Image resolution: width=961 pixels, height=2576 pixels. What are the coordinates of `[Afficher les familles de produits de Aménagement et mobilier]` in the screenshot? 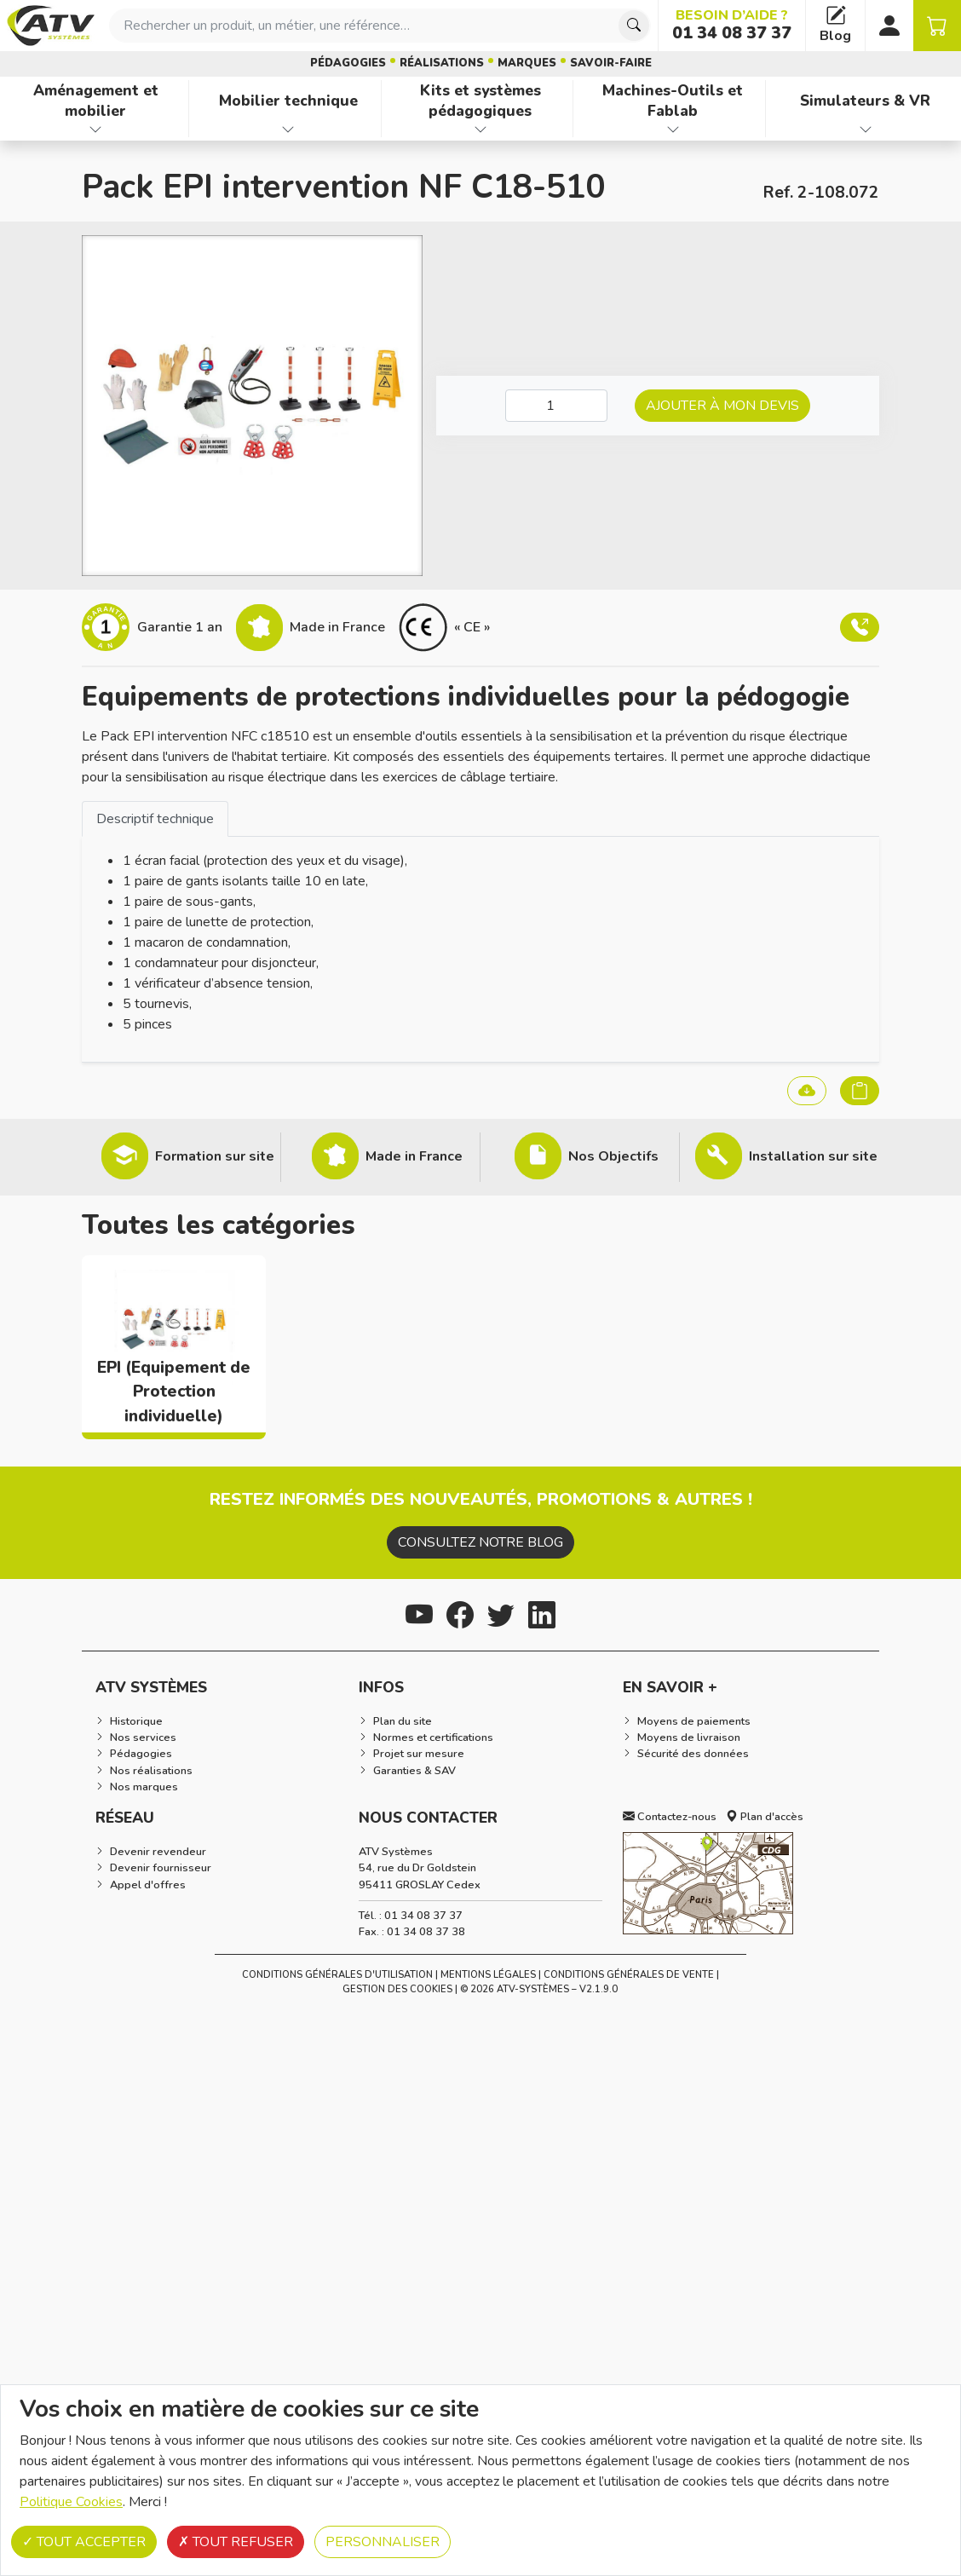 It's located at (95, 129).